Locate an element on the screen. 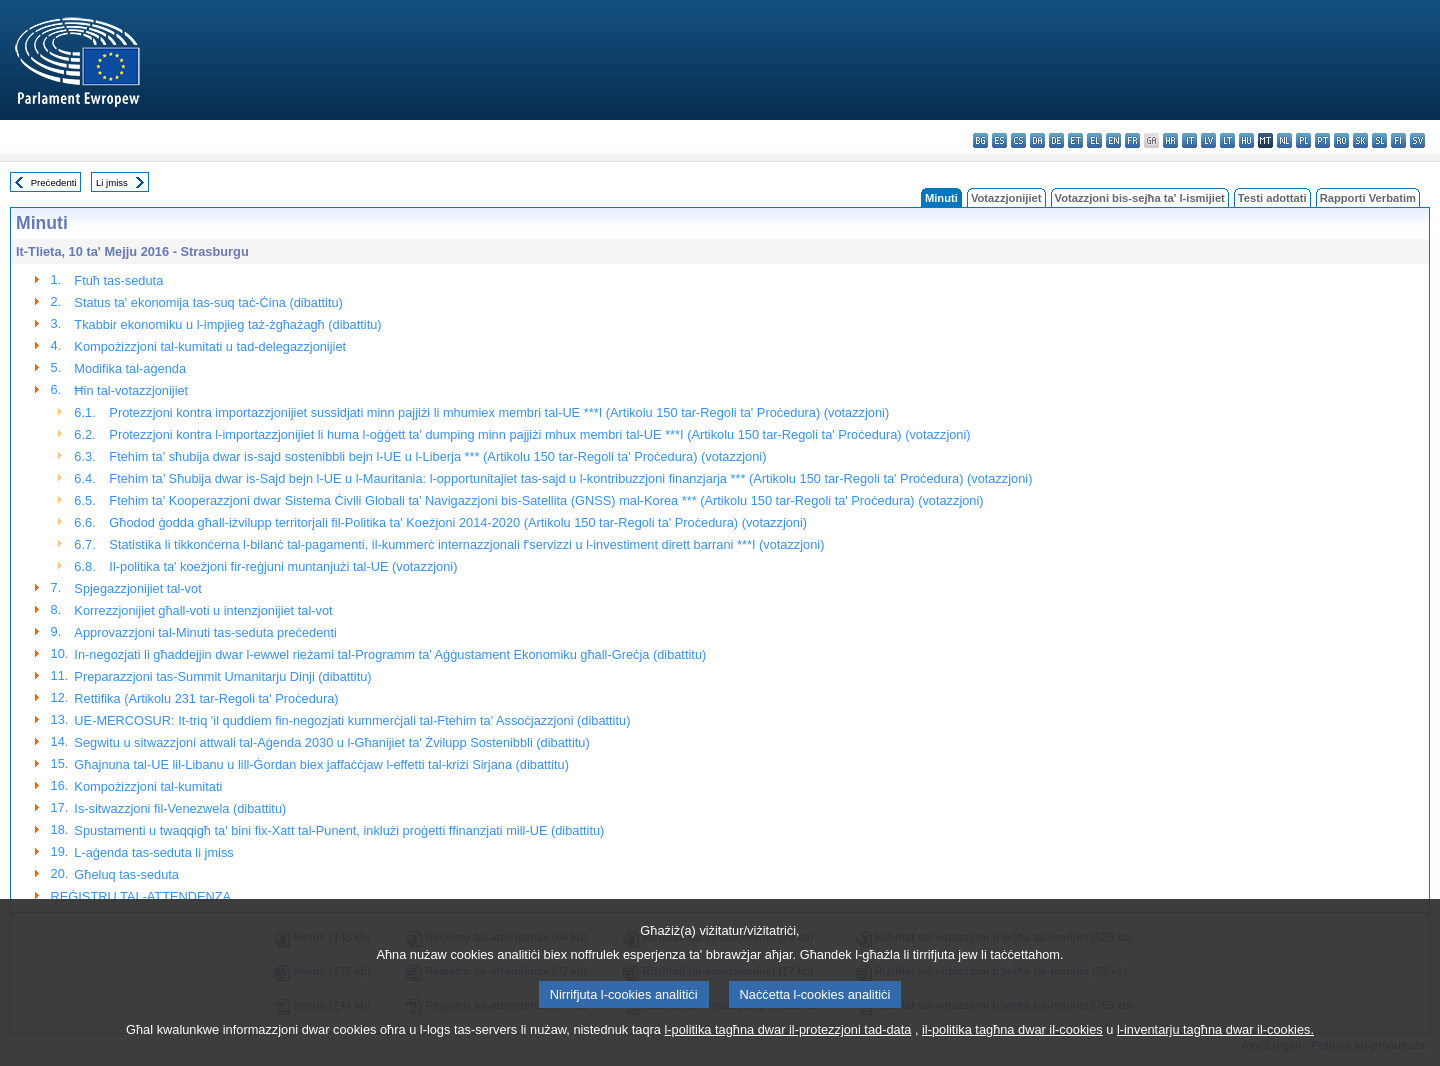  l-politika tagħna dwar il-protezzjoni tad-data is located at coordinates (787, 1053).